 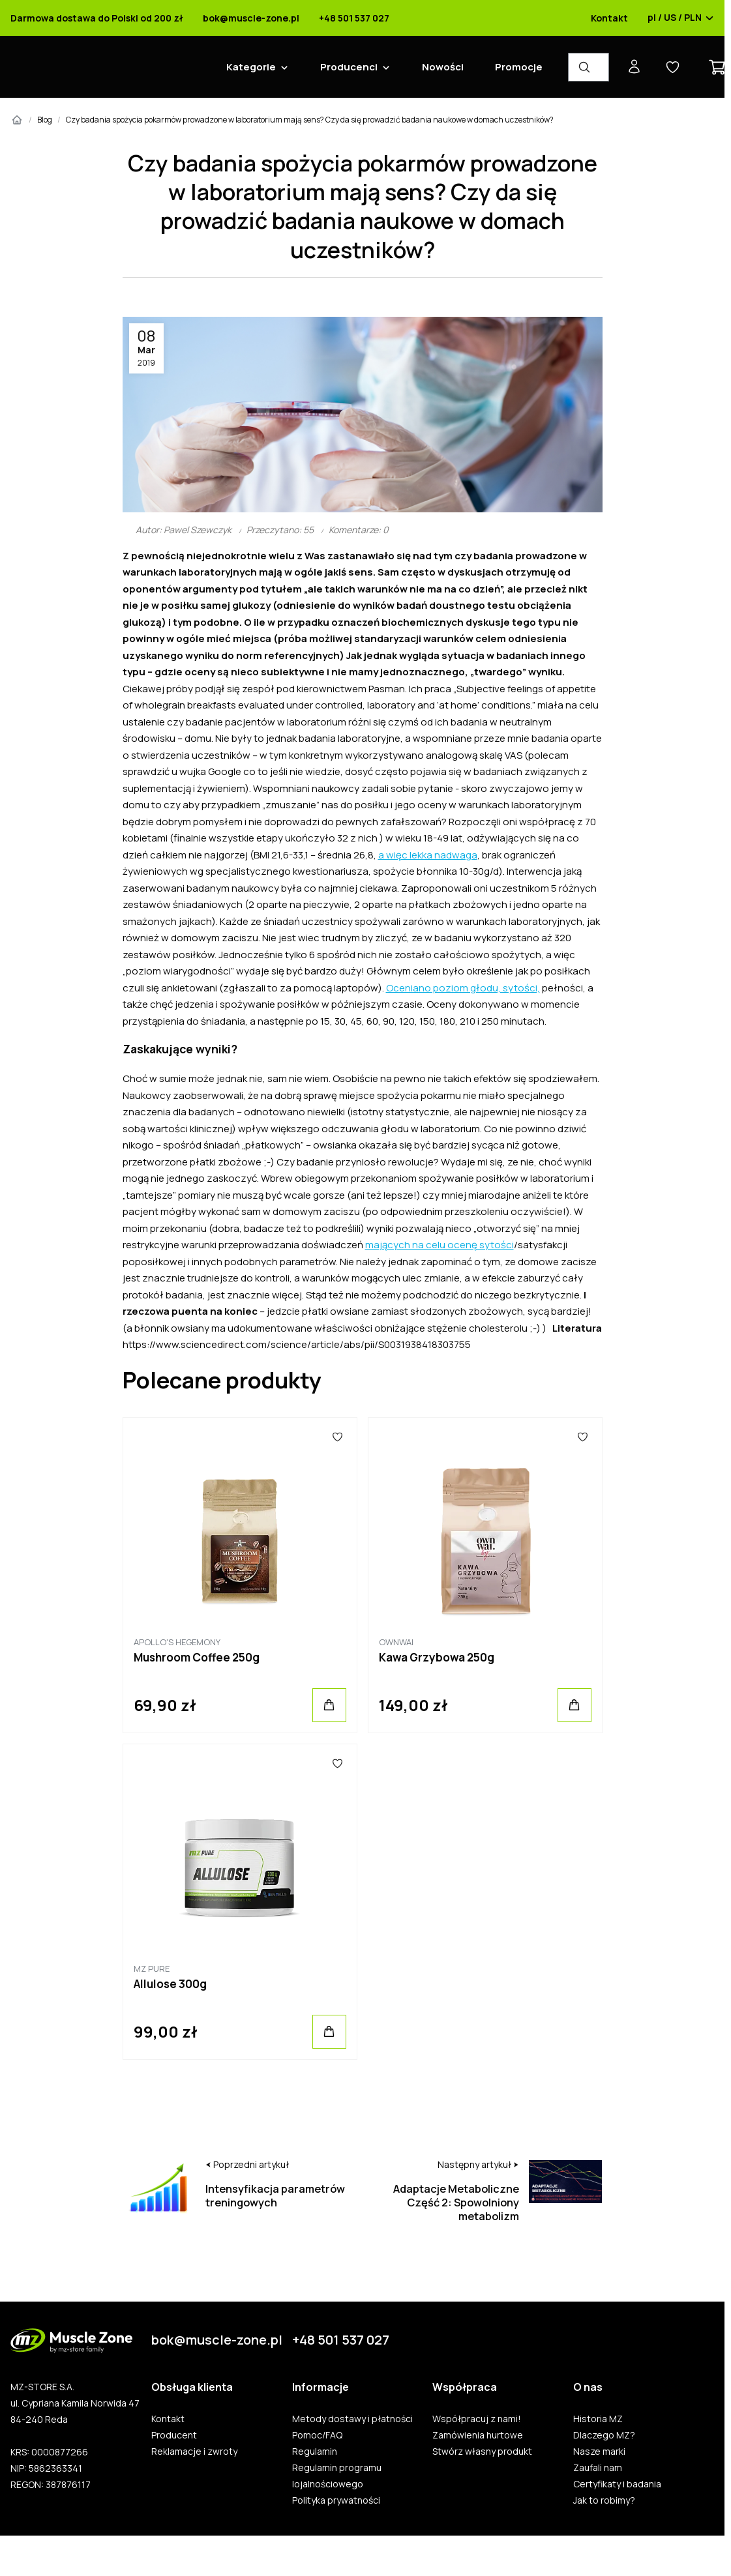 I want to click on Nowości, so click(x=443, y=67).